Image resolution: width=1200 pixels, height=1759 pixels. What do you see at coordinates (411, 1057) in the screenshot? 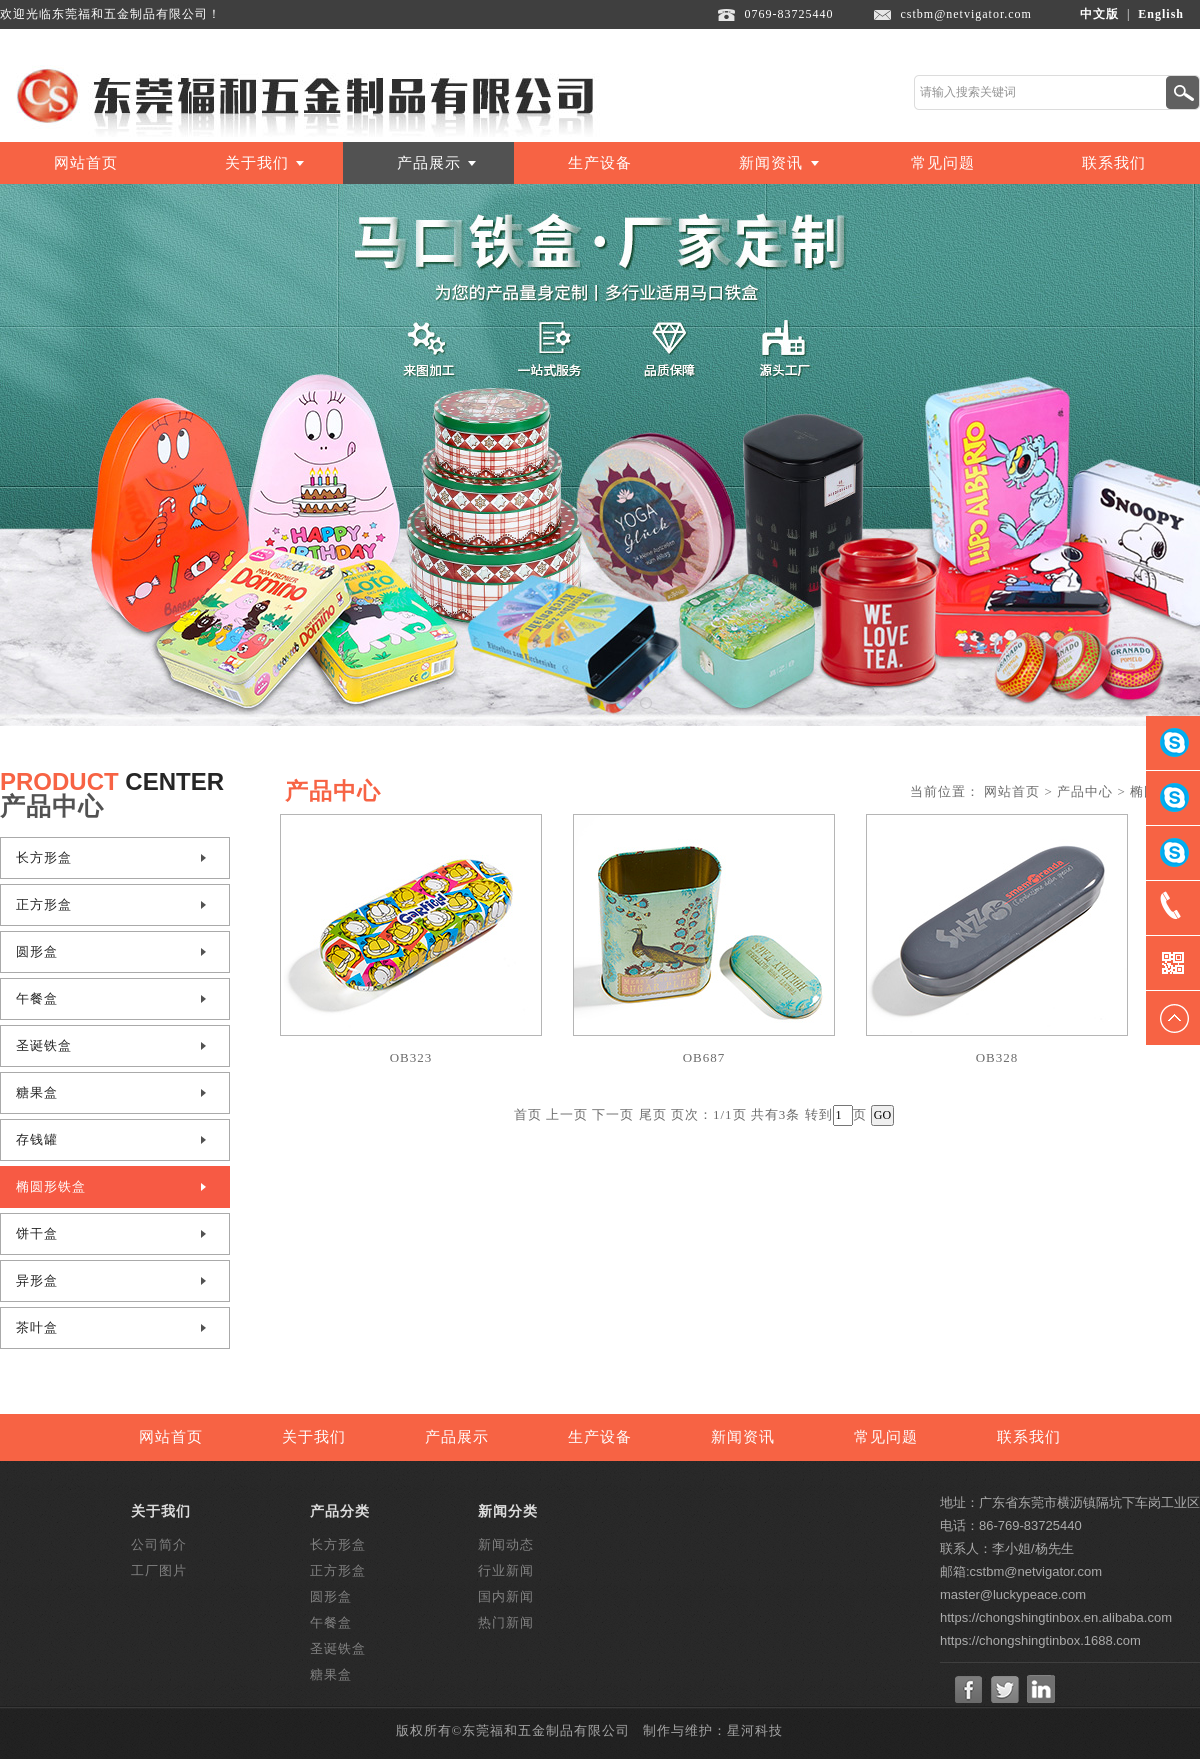
I see `OB323` at bounding box center [411, 1057].